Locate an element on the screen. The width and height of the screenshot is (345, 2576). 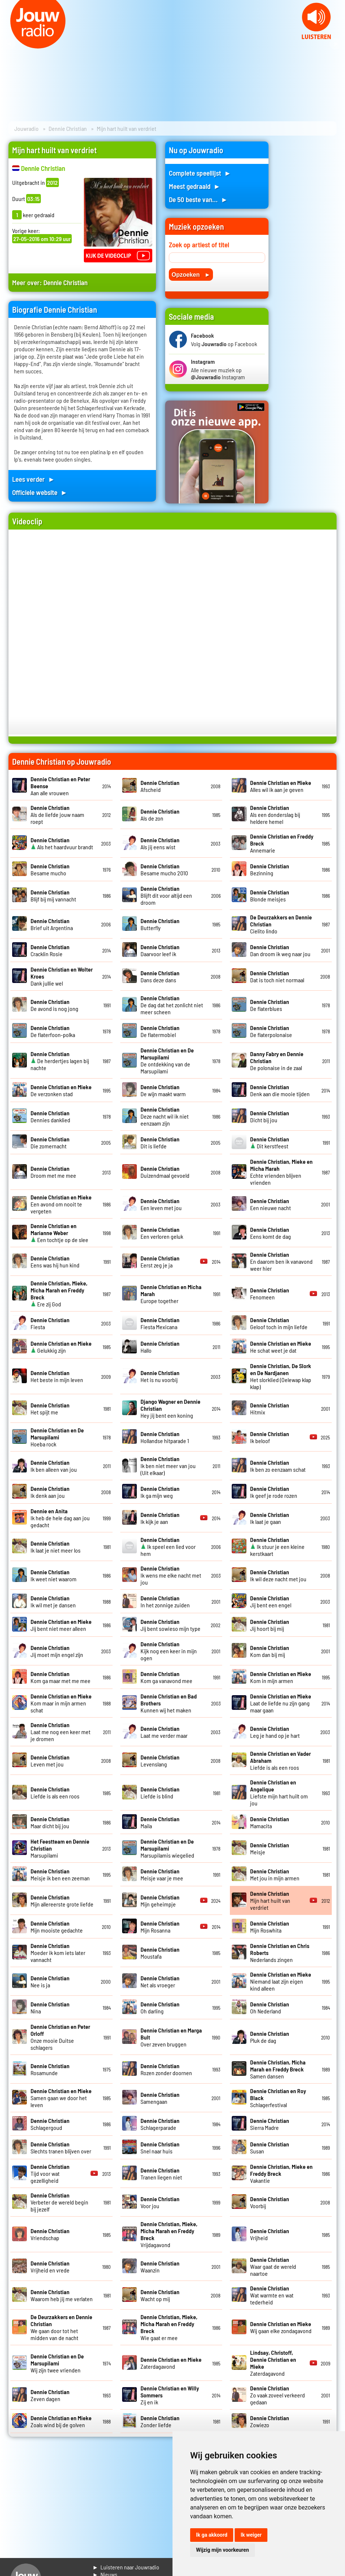
Mijn hart huilt van verdriet is located at coordinates (270, 1900).